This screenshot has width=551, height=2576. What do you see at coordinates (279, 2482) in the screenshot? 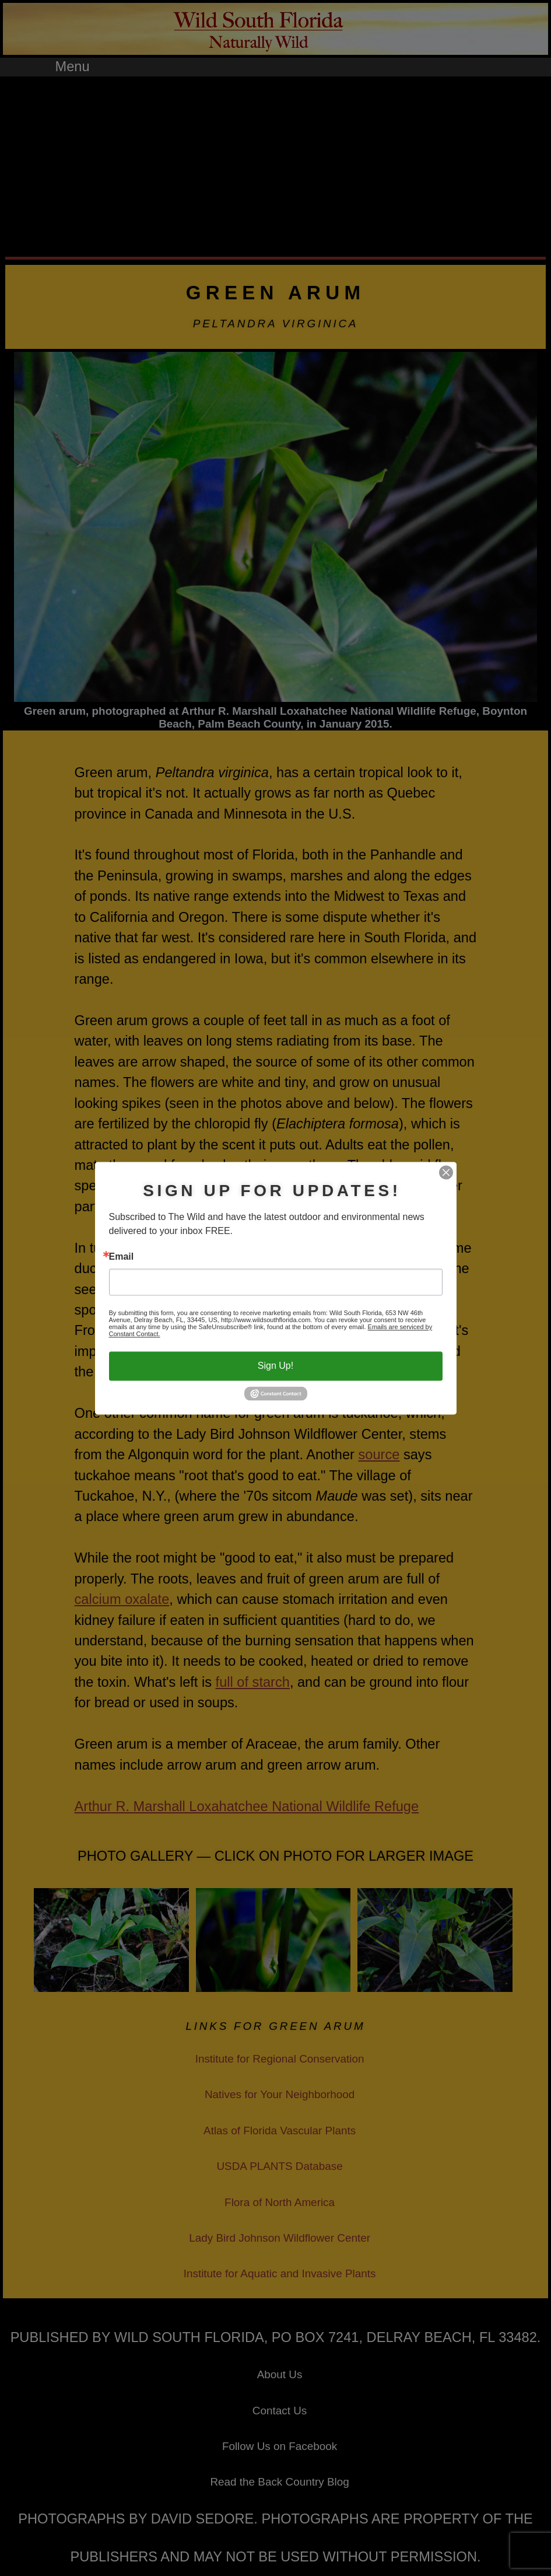
I see `Read the Back Country Blog` at bounding box center [279, 2482].